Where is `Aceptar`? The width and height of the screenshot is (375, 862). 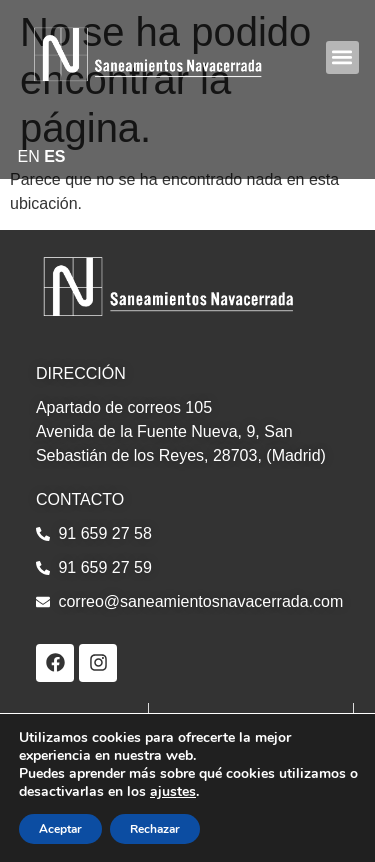
Aceptar is located at coordinates (60, 829).